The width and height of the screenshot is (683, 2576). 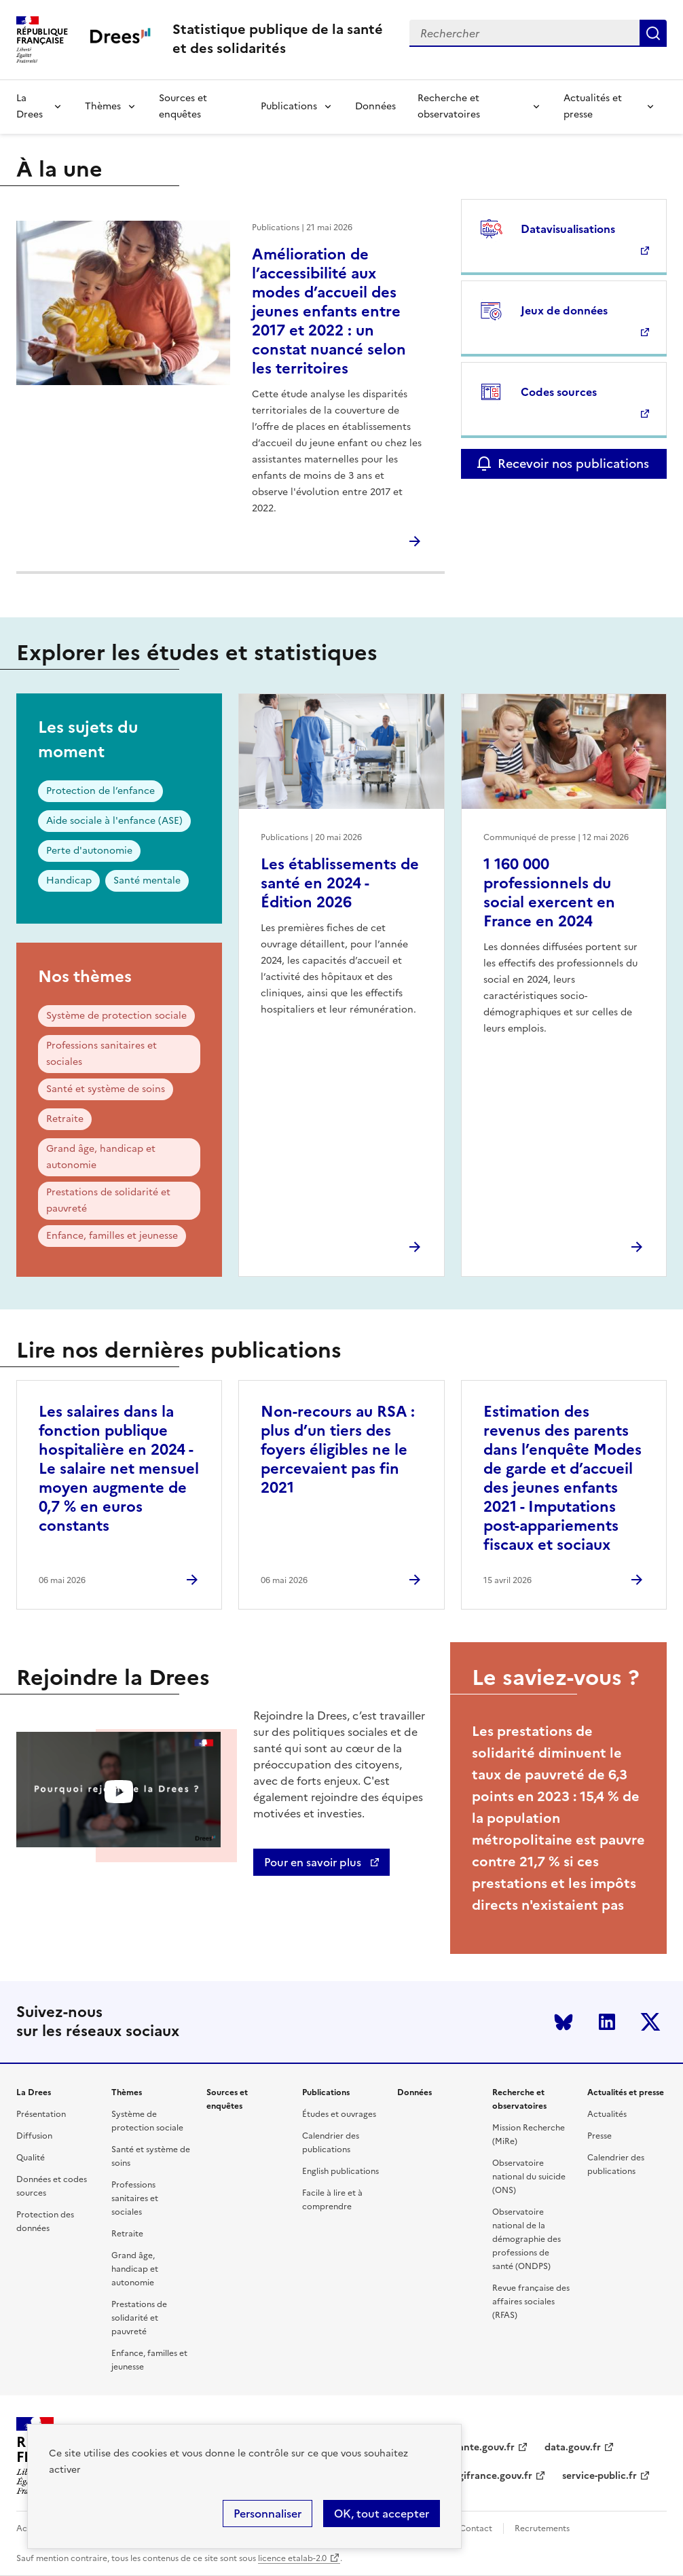 What do you see at coordinates (103, 106) in the screenshot?
I see `Thèmes` at bounding box center [103, 106].